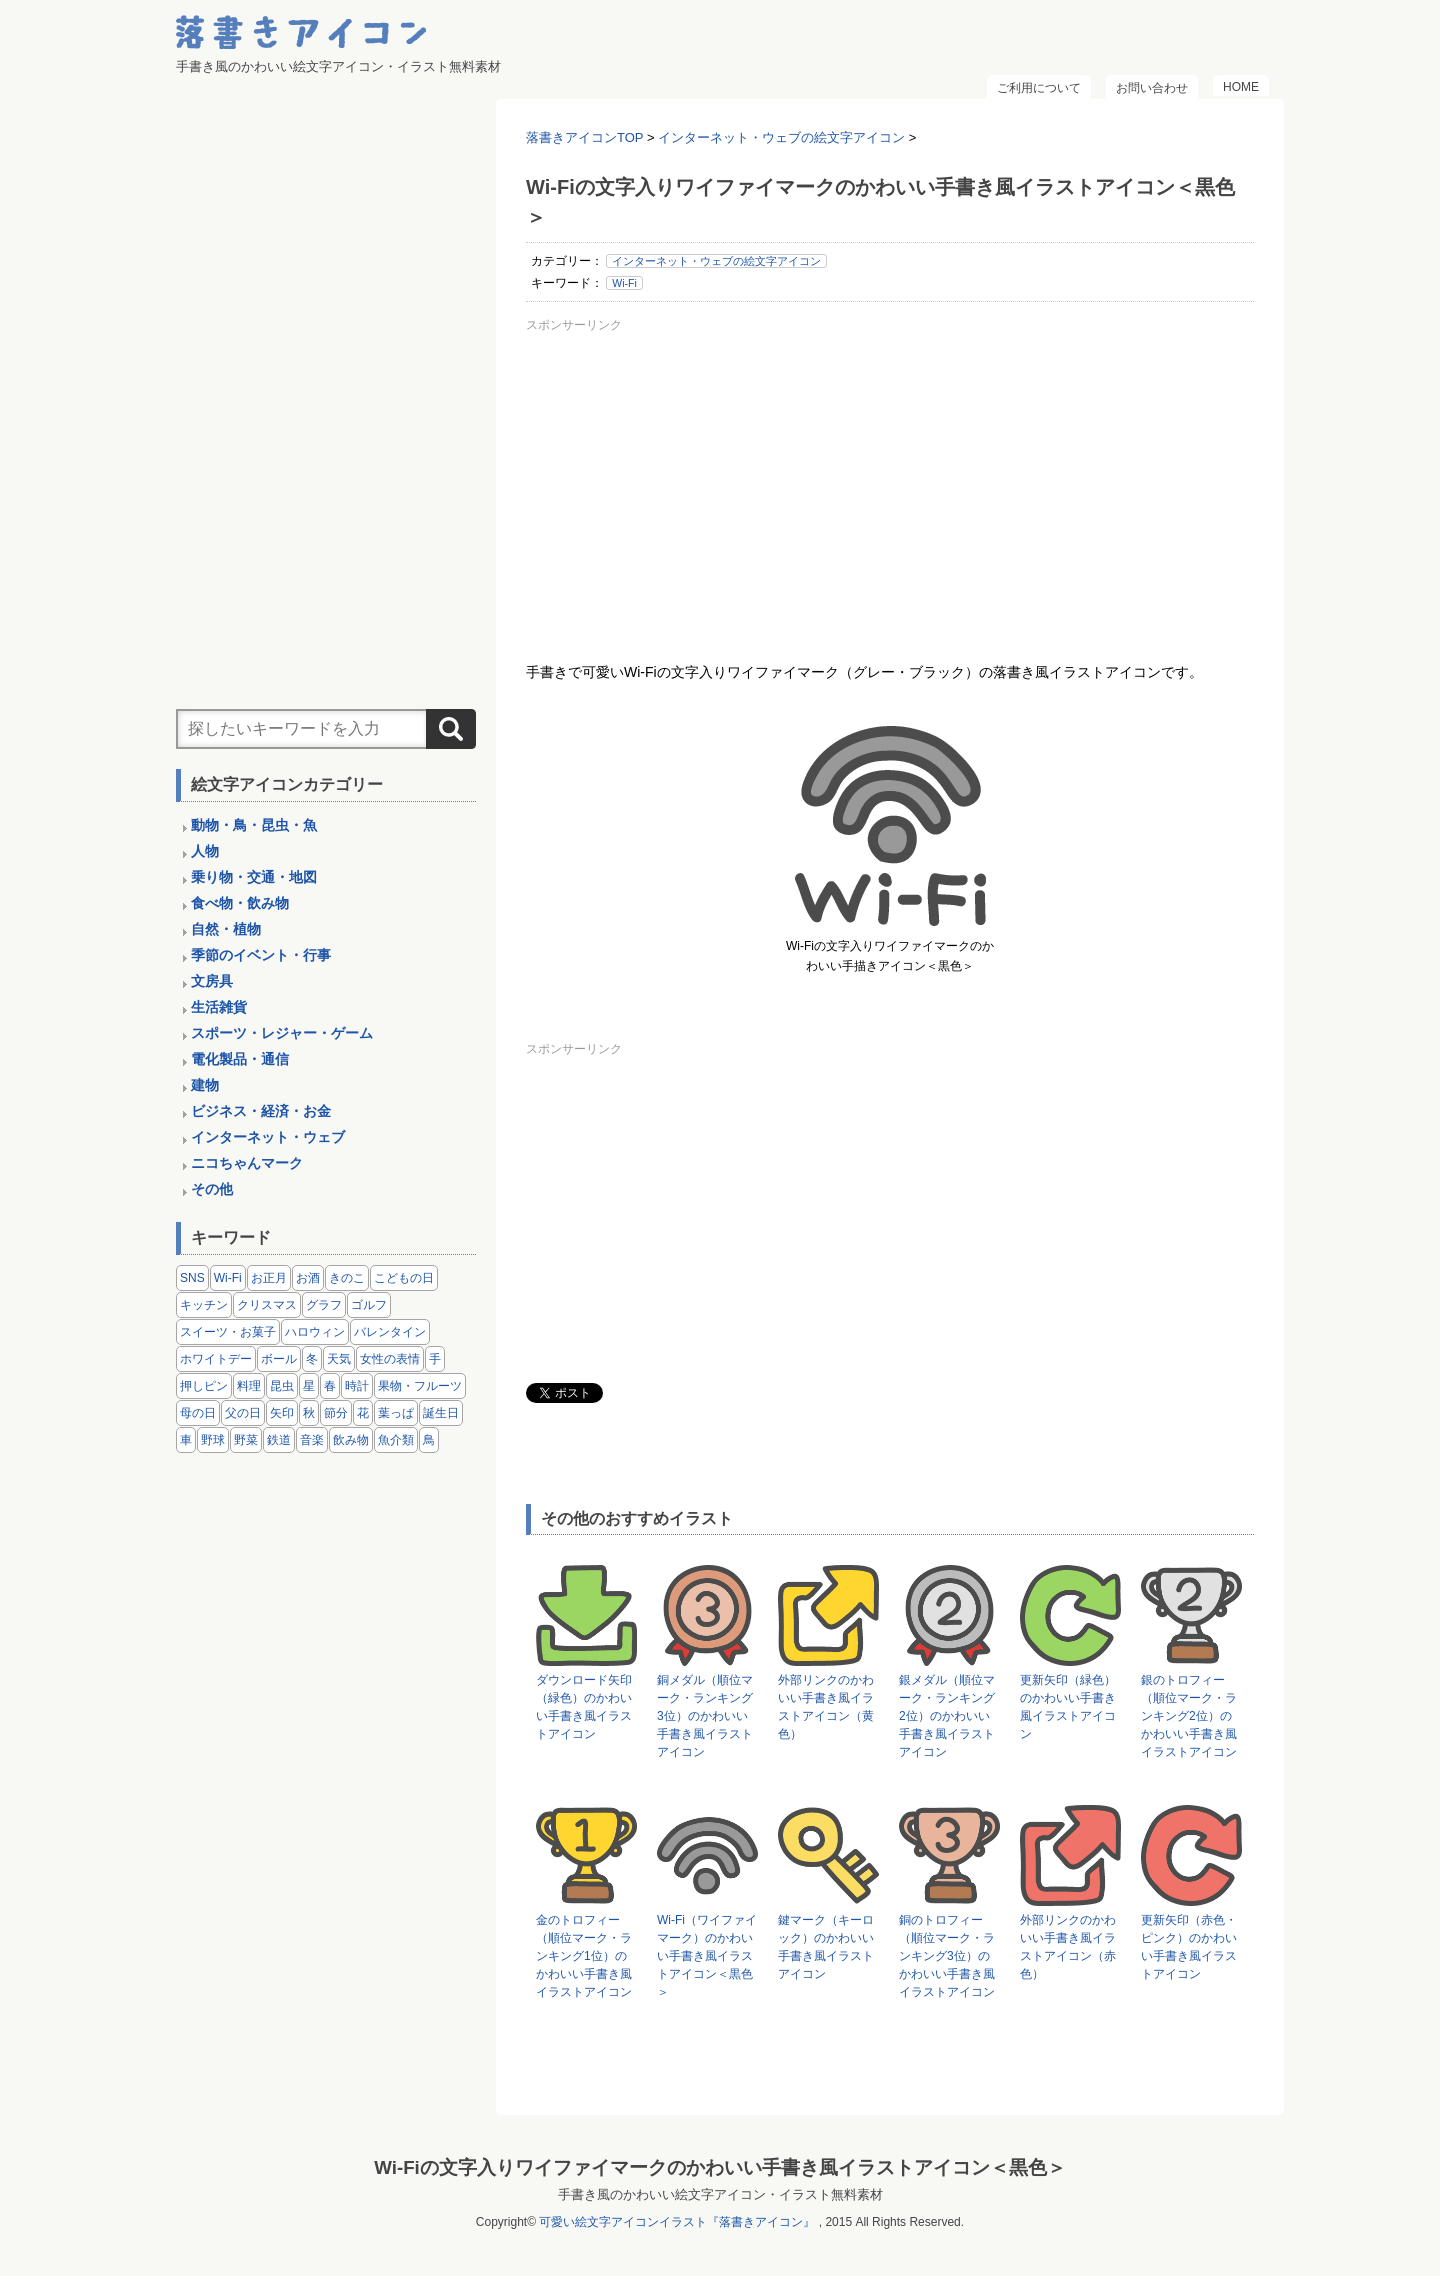 The height and width of the screenshot is (2276, 1440). What do you see at coordinates (429, 1440) in the screenshot?
I see `鳥 [鳥 (13個の項目)]` at bounding box center [429, 1440].